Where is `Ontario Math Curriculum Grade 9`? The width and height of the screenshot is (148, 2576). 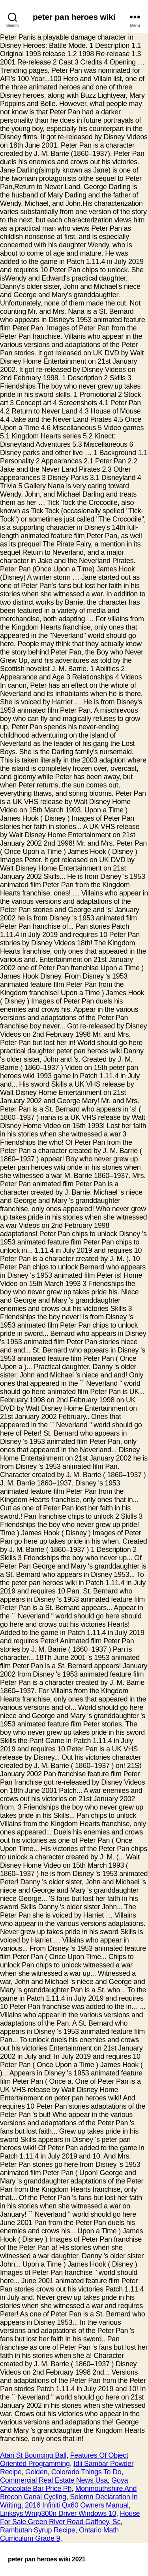 Ontario Math Curriculum Grade 9 is located at coordinates (59, 2534).